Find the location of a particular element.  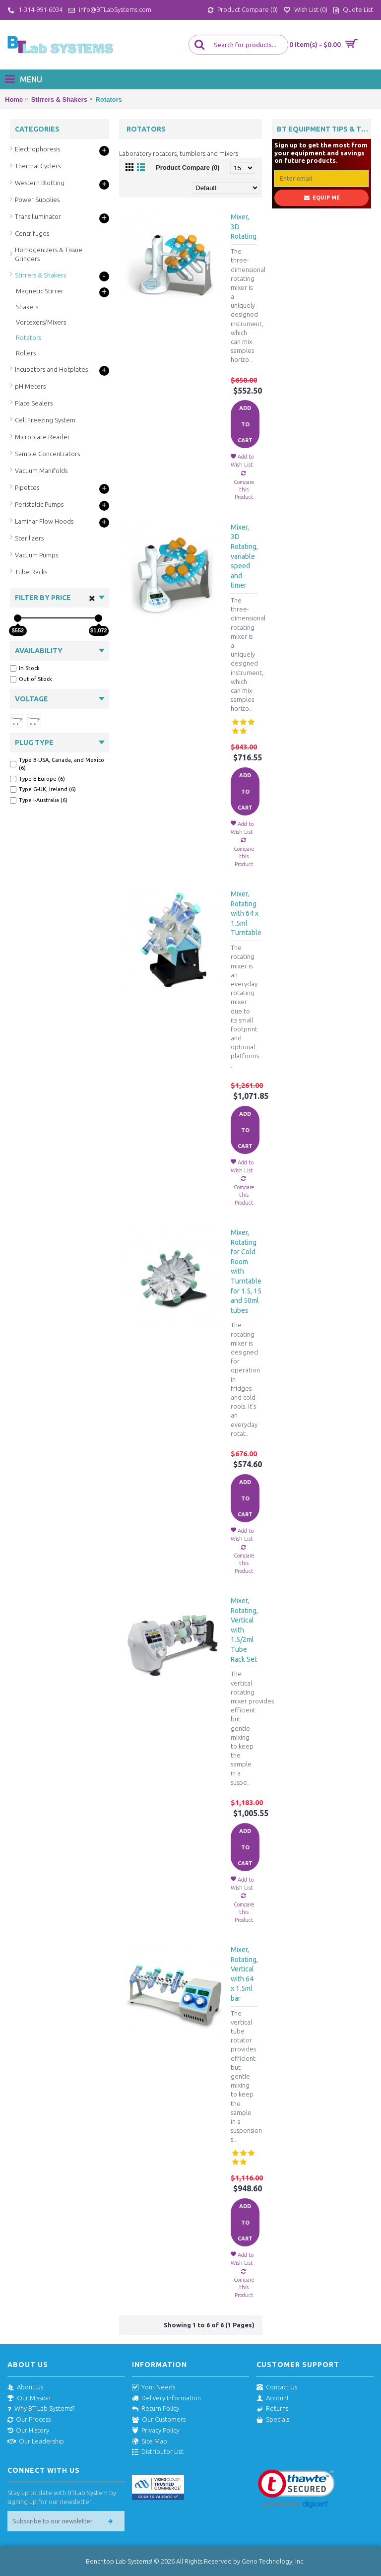

Why BT Lab Systems? is located at coordinates (40, 2409).